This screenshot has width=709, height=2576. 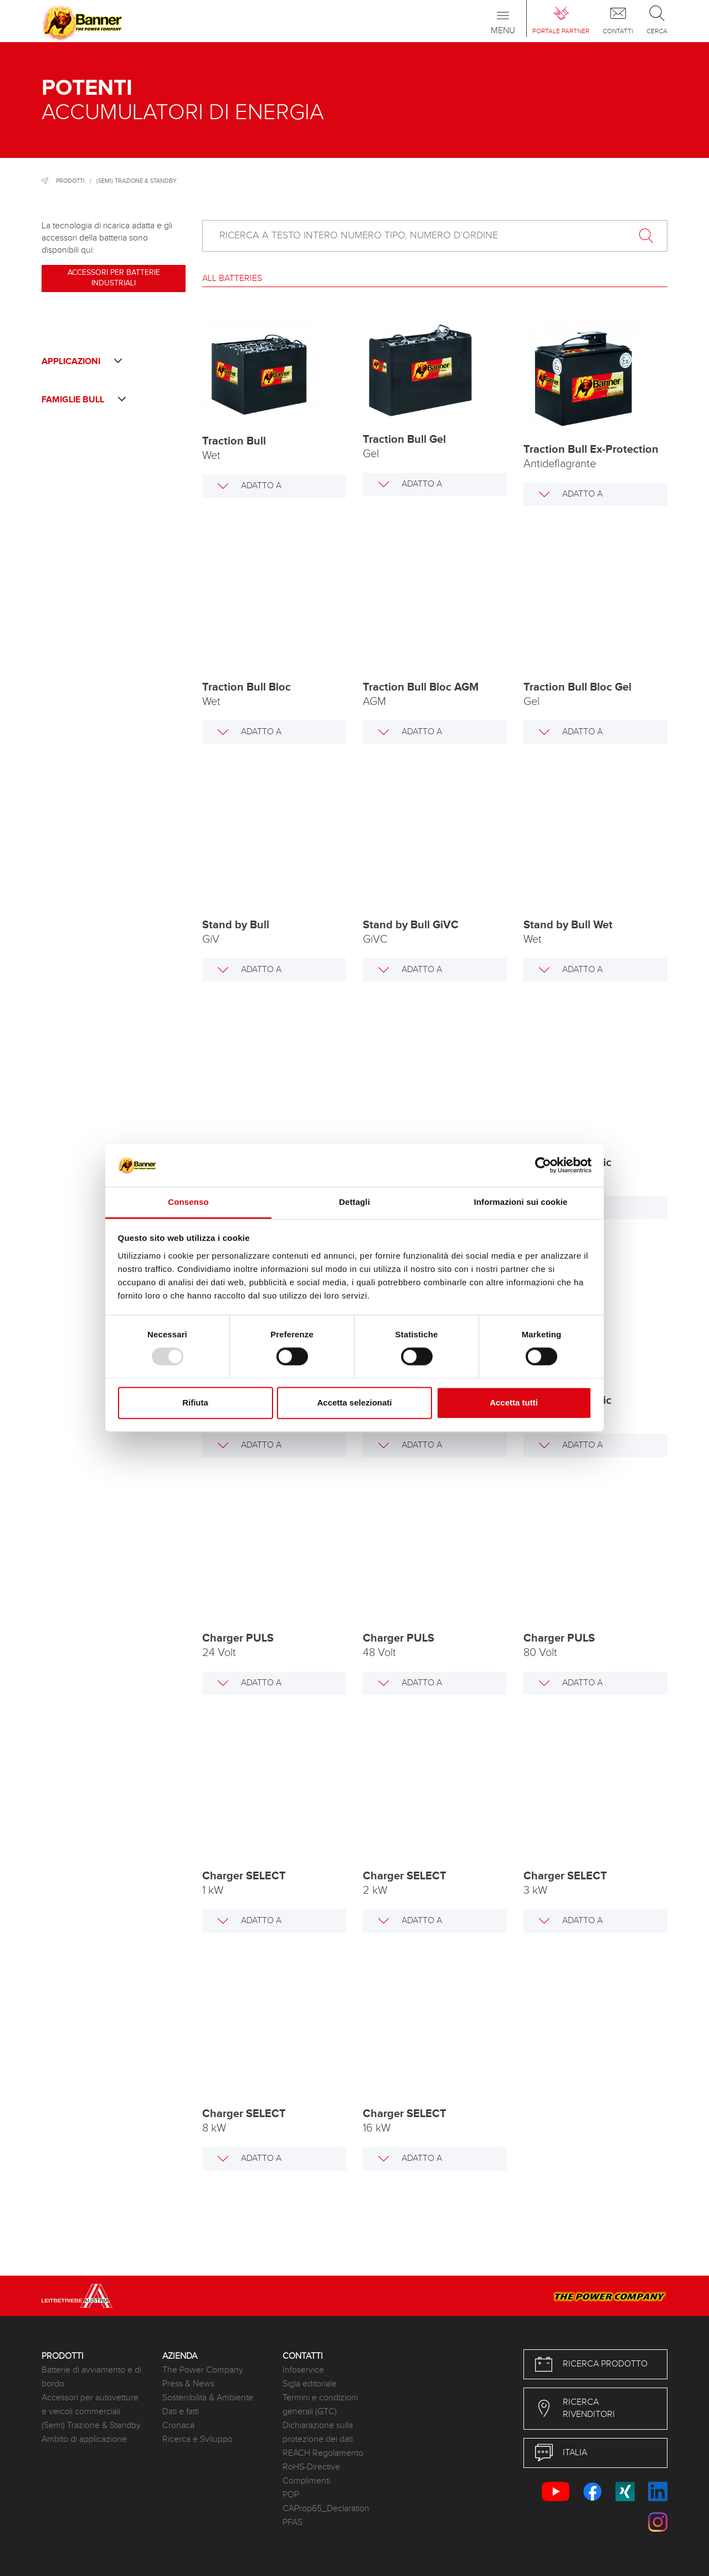 I want to click on Cronaca, so click(x=178, y=2425).